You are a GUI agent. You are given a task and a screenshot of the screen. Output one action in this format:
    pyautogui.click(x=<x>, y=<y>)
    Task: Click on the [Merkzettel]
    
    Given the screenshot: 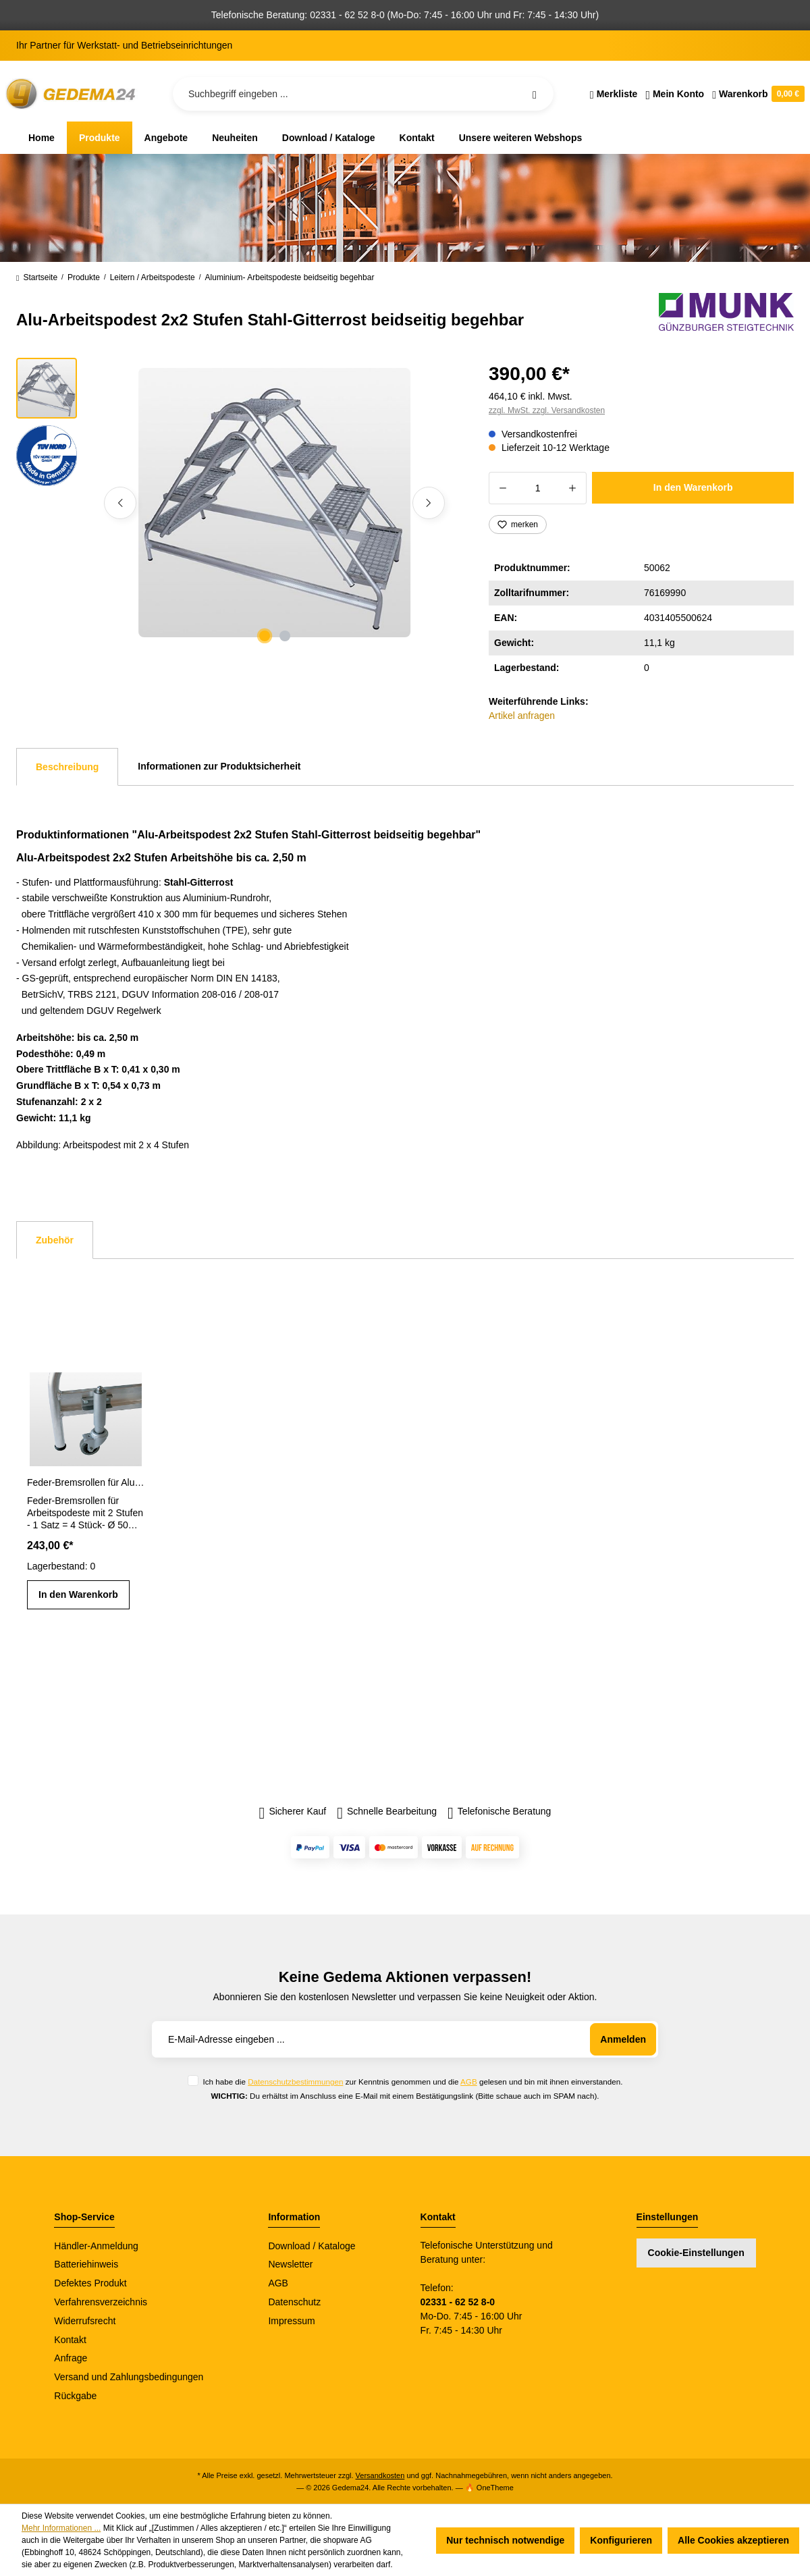 What is the action you would take?
    pyautogui.click(x=614, y=93)
    